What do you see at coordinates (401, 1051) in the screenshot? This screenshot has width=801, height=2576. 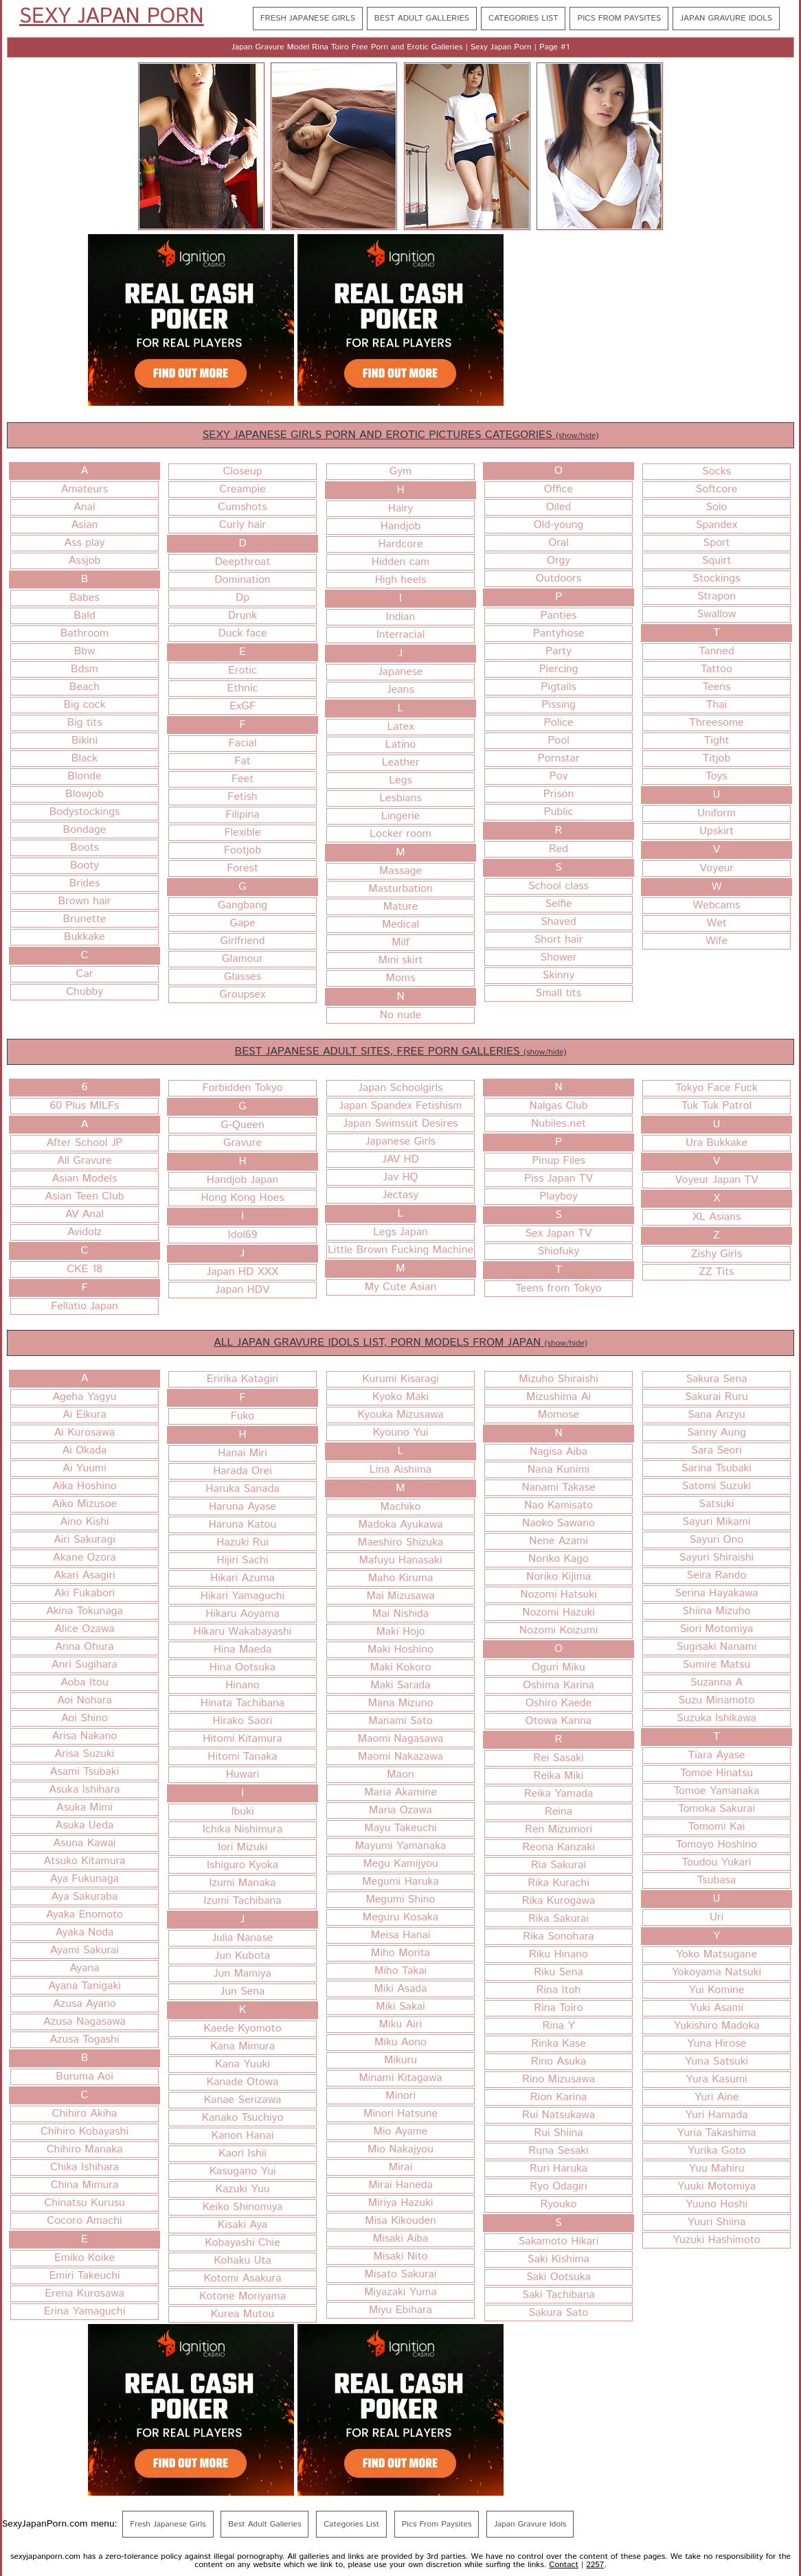 I see `BEST JAPANESE ADULT SITES, FREE PORN GALLERIES` at bounding box center [401, 1051].